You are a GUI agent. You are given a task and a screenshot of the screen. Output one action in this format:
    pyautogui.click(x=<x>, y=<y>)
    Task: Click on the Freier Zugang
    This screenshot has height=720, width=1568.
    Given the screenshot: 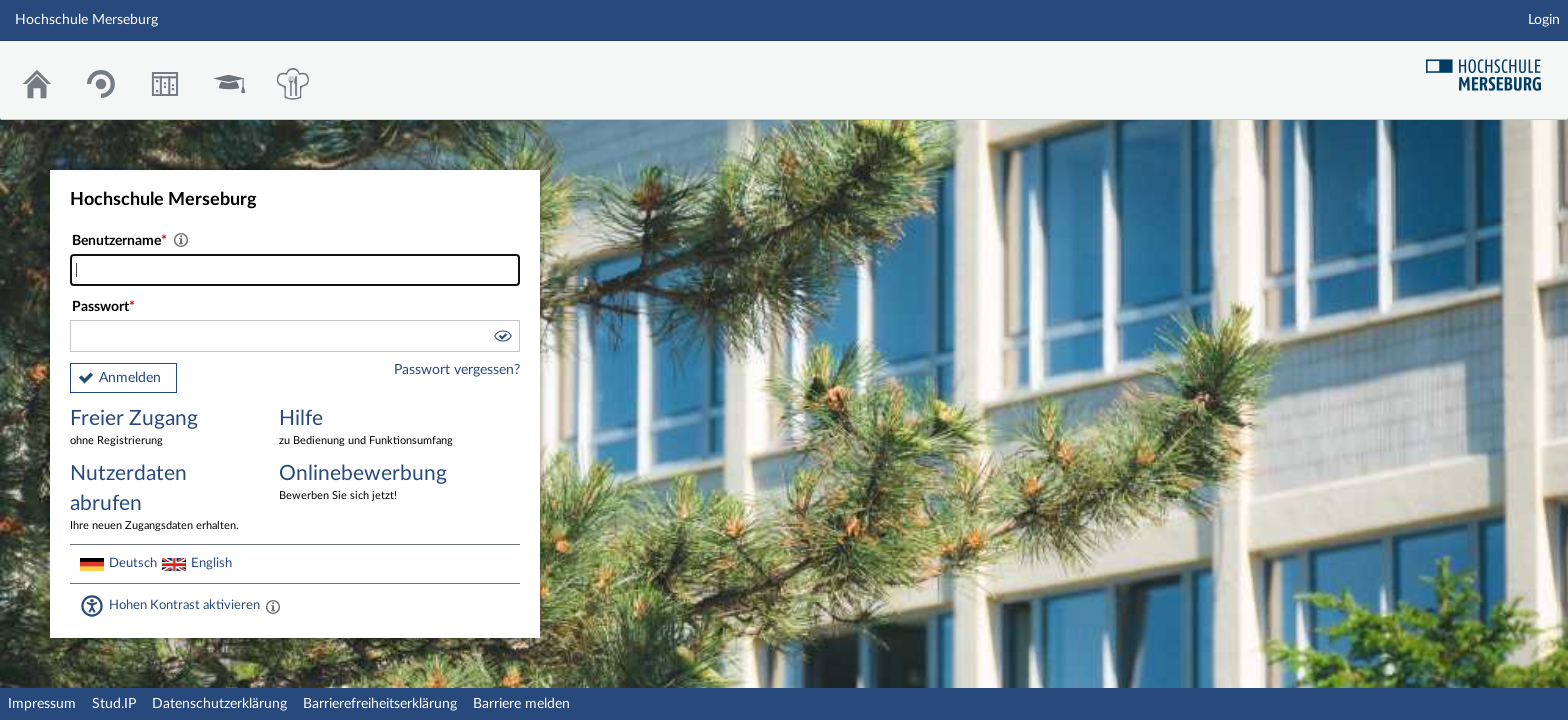 What is the action you would take?
    pyautogui.click(x=160, y=428)
    